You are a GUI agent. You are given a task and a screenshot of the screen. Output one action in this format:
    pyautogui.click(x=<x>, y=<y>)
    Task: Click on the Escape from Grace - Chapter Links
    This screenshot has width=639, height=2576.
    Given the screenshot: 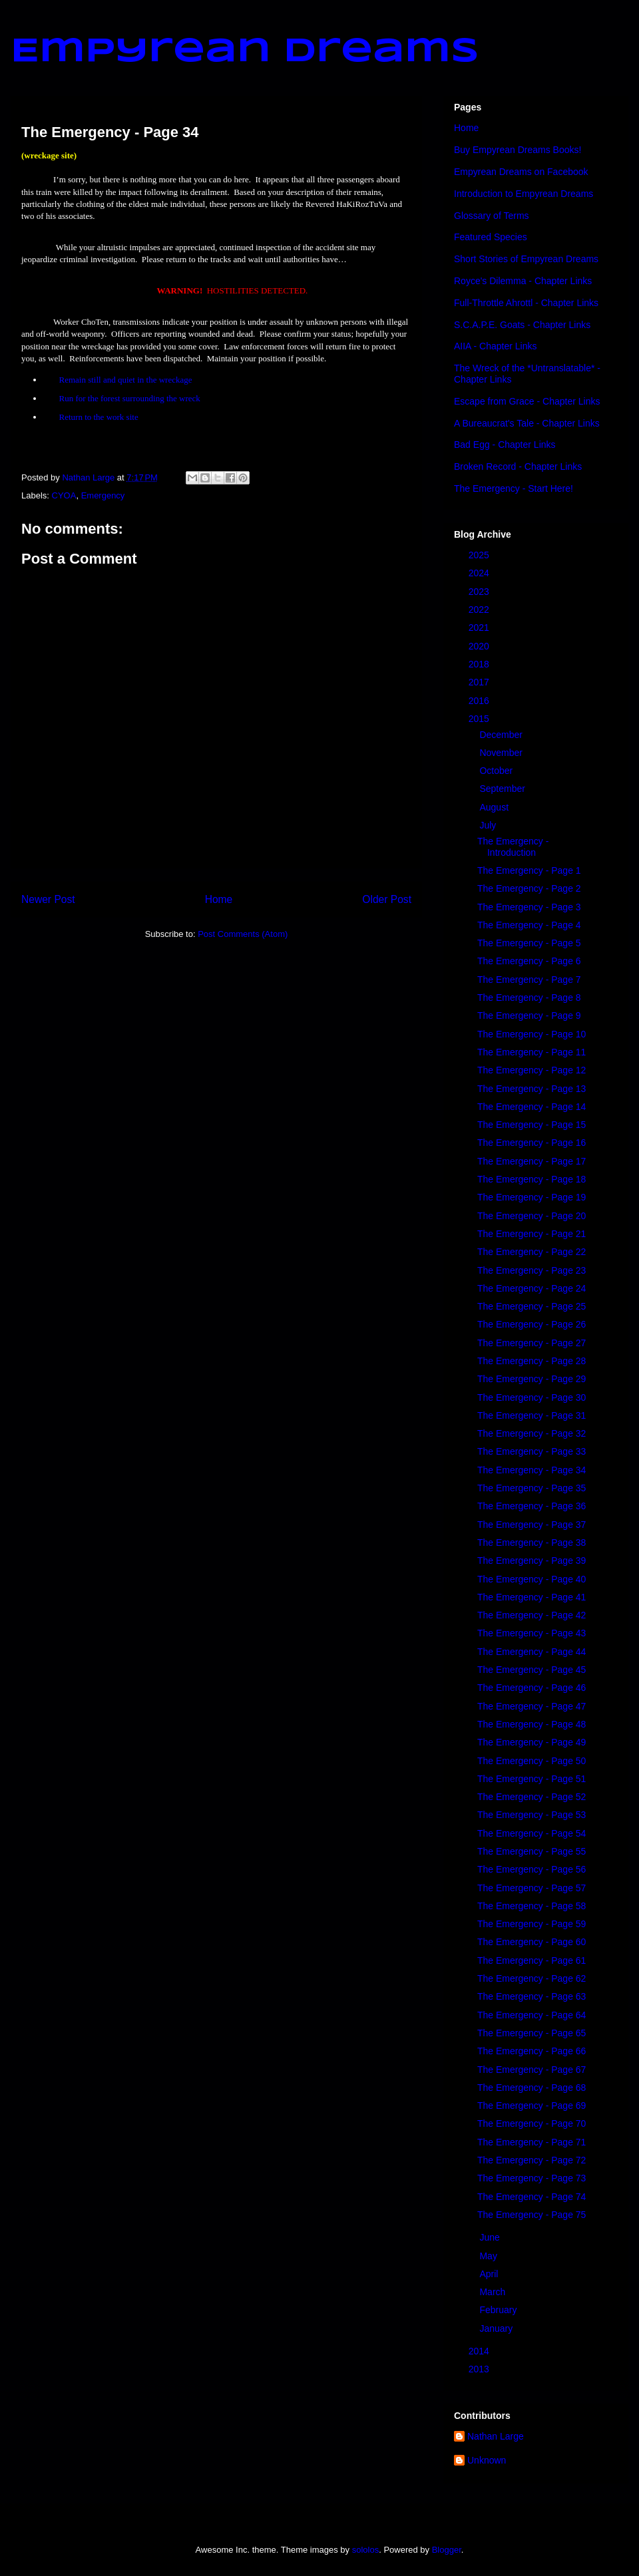 What is the action you would take?
    pyautogui.click(x=527, y=401)
    